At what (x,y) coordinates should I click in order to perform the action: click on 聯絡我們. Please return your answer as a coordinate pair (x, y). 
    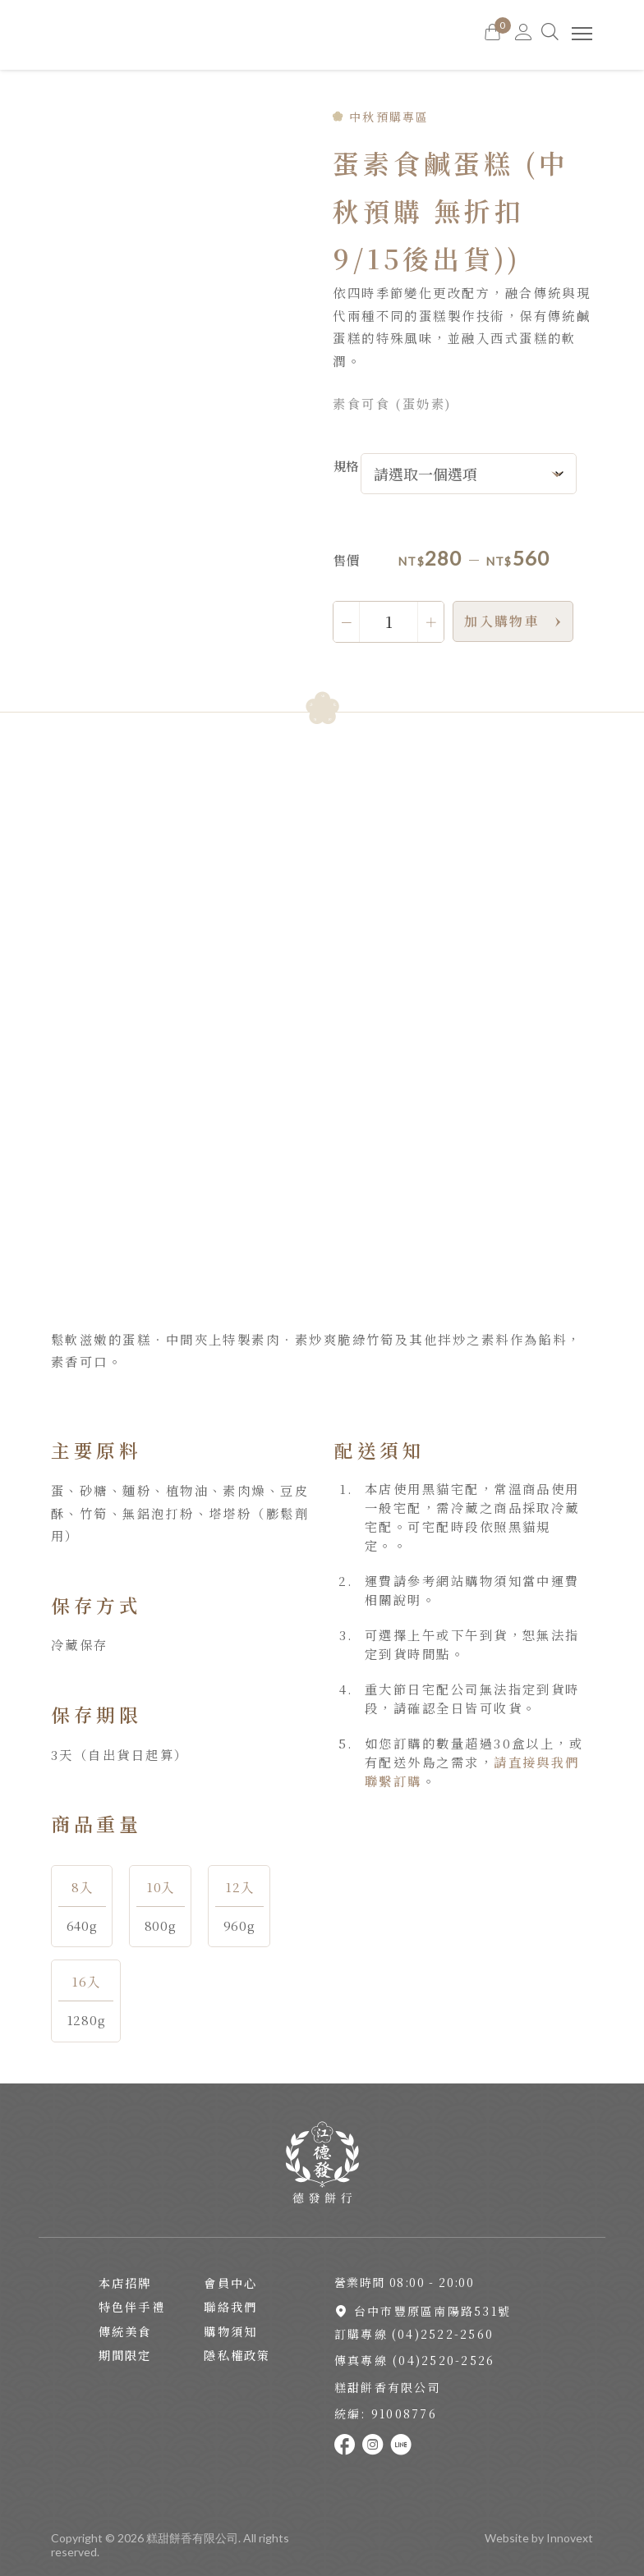
    Looking at the image, I should click on (230, 2307).